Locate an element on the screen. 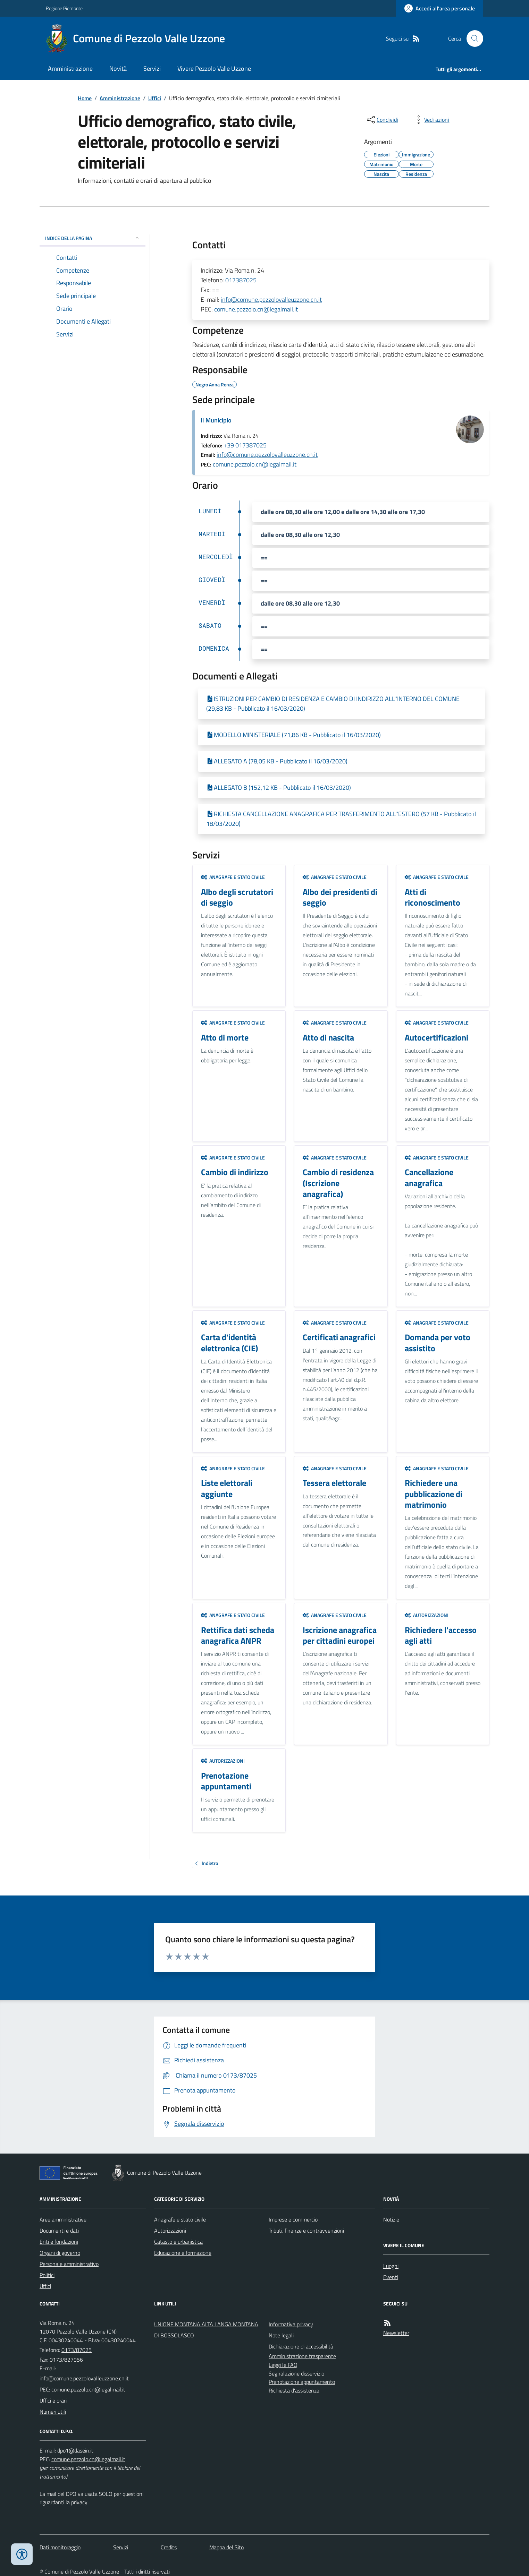 The height and width of the screenshot is (2576, 529). Catasto e urbanistica is located at coordinates (178, 2241).